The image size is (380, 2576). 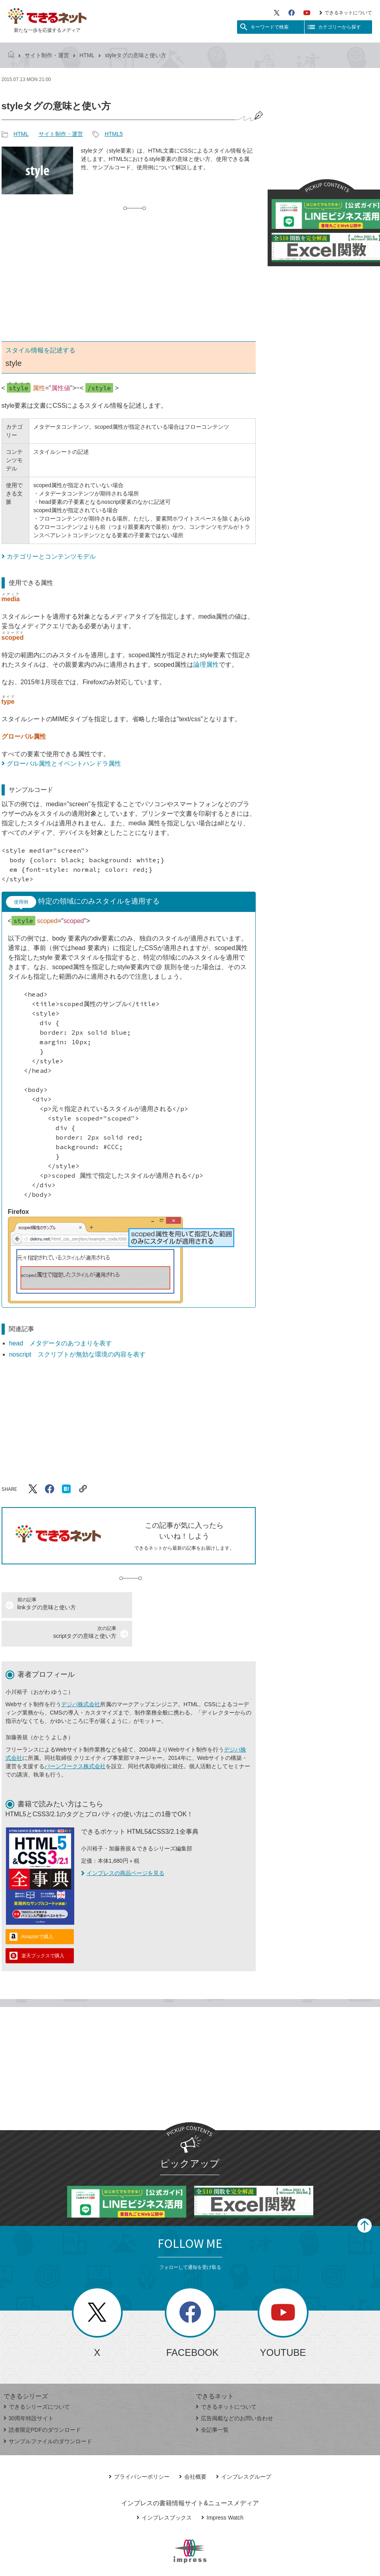 What do you see at coordinates (47, 55) in the screenshot?
I see `サイト制作・運営` at bounding box center [47, 55].